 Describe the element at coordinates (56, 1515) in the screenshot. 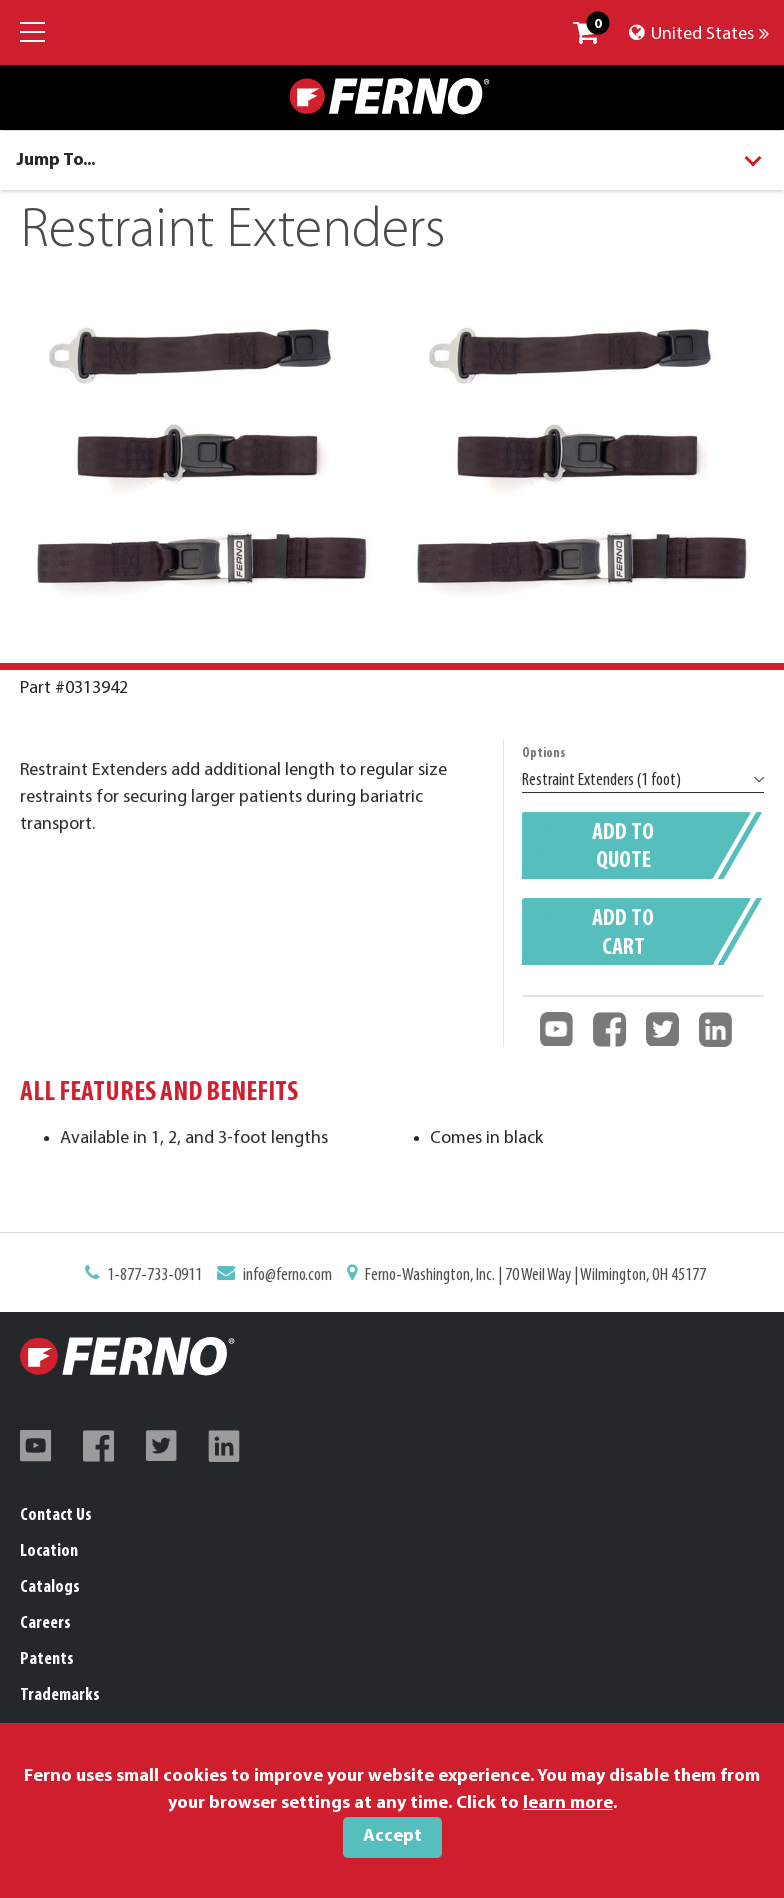

I see `Contact Us` at that location.